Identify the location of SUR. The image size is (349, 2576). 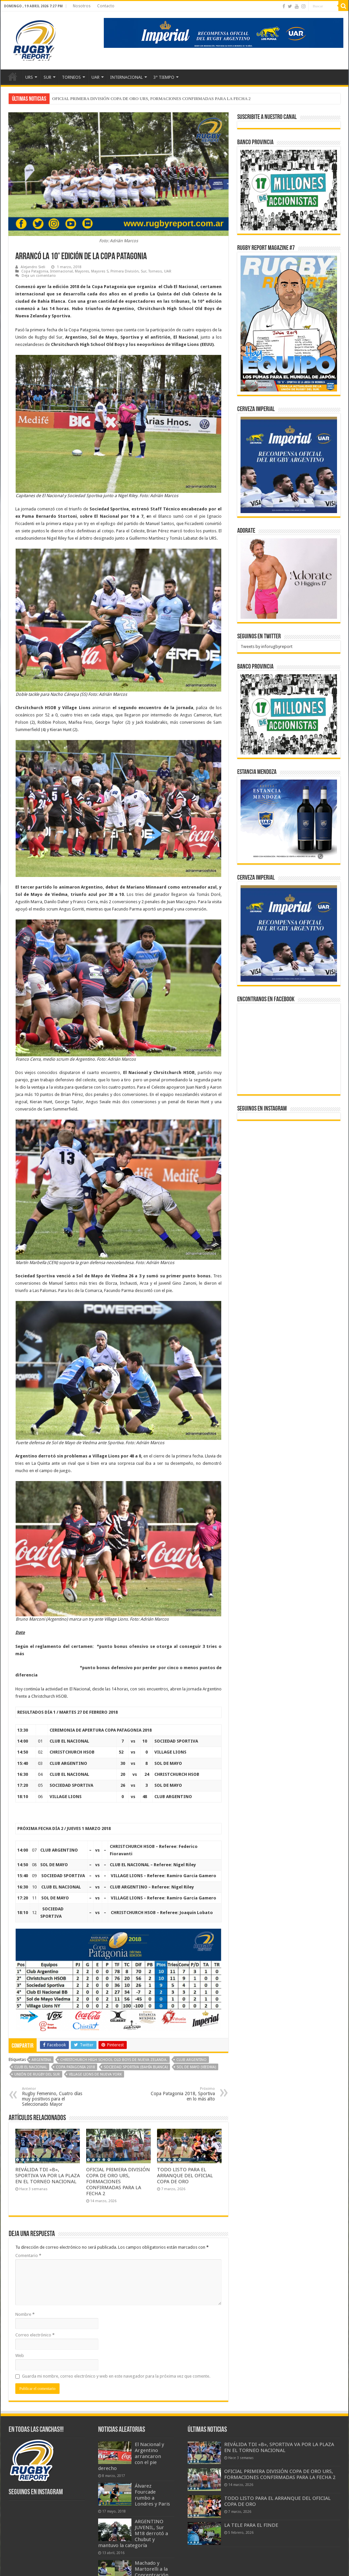
(47, 77).